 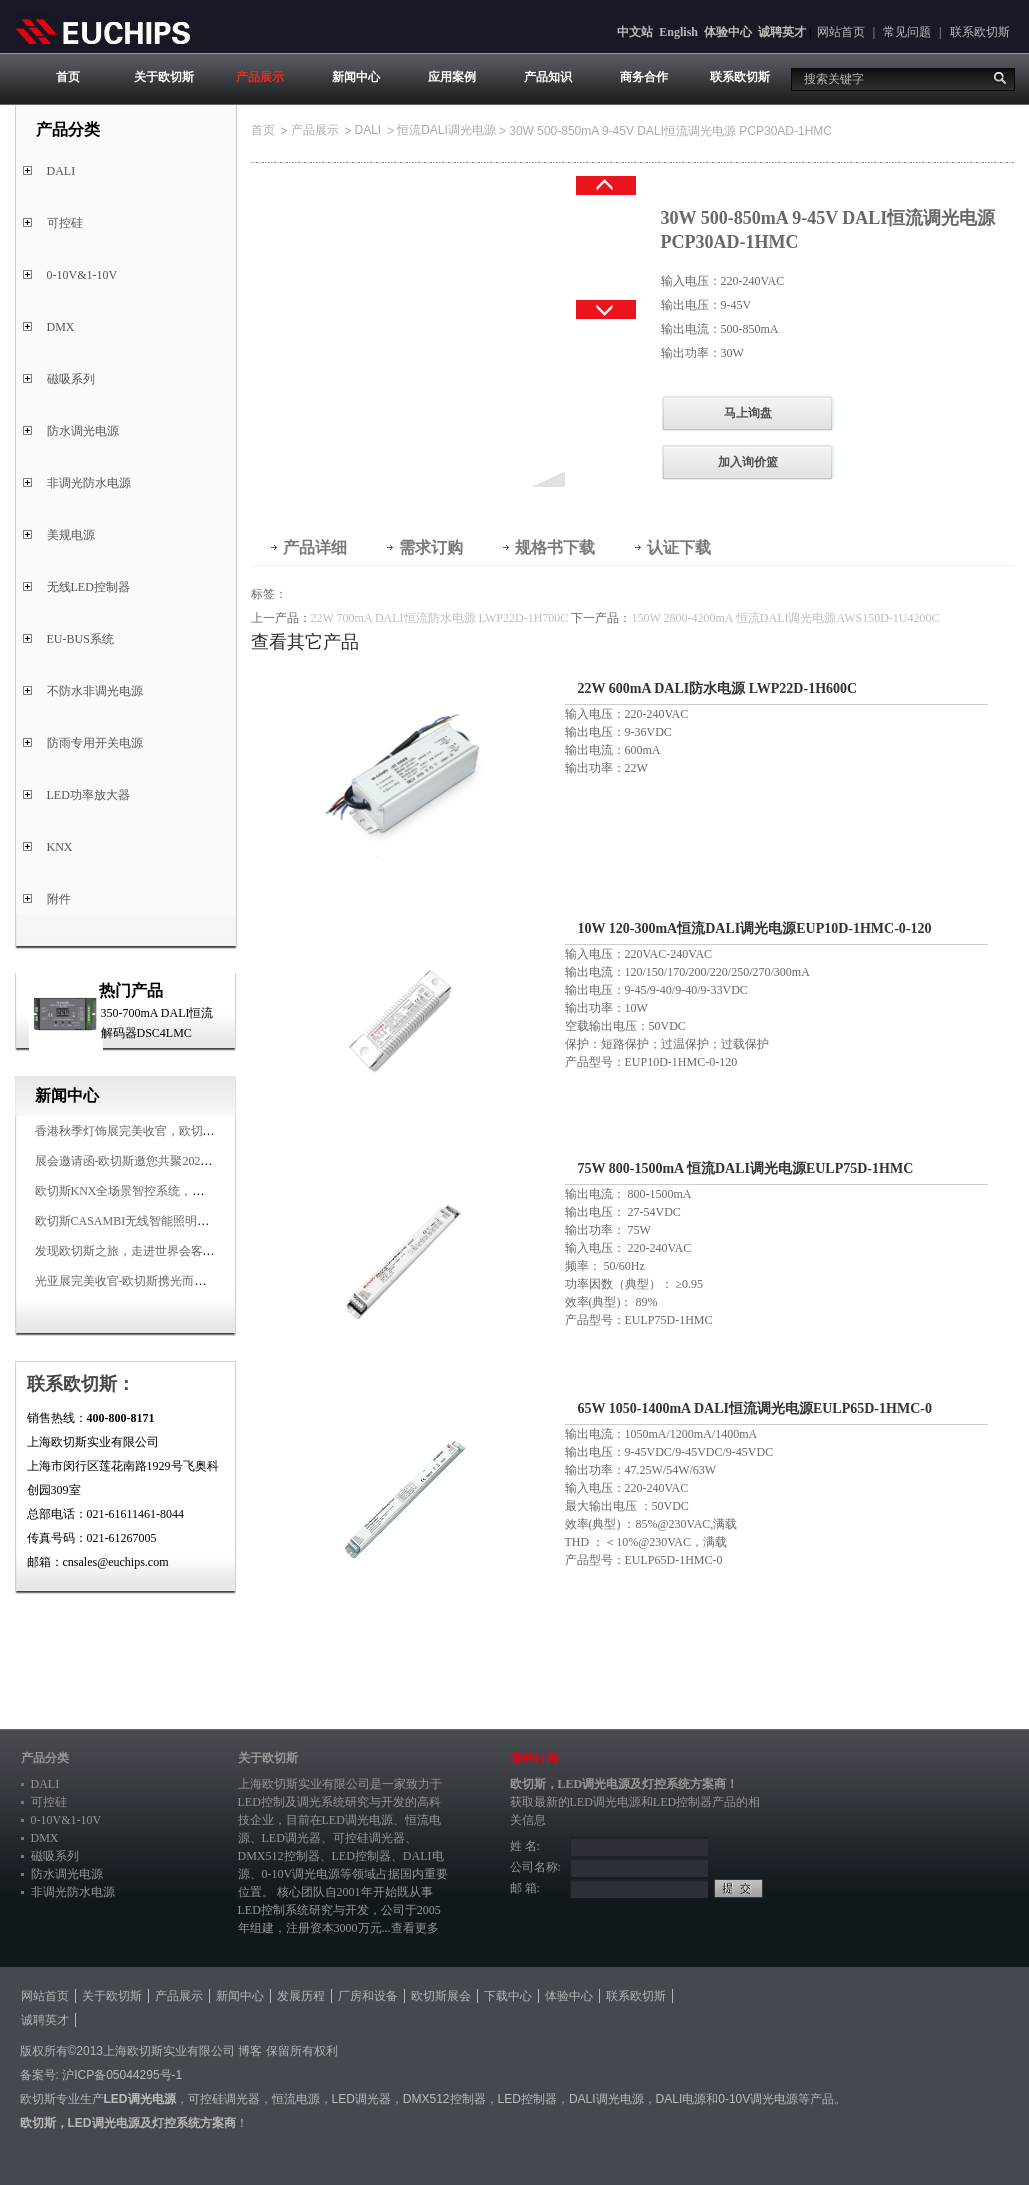 What do you see at coordinates (83, 431) in the screenshot?
I see `防水调光电源` at bounding box center [83, 431].